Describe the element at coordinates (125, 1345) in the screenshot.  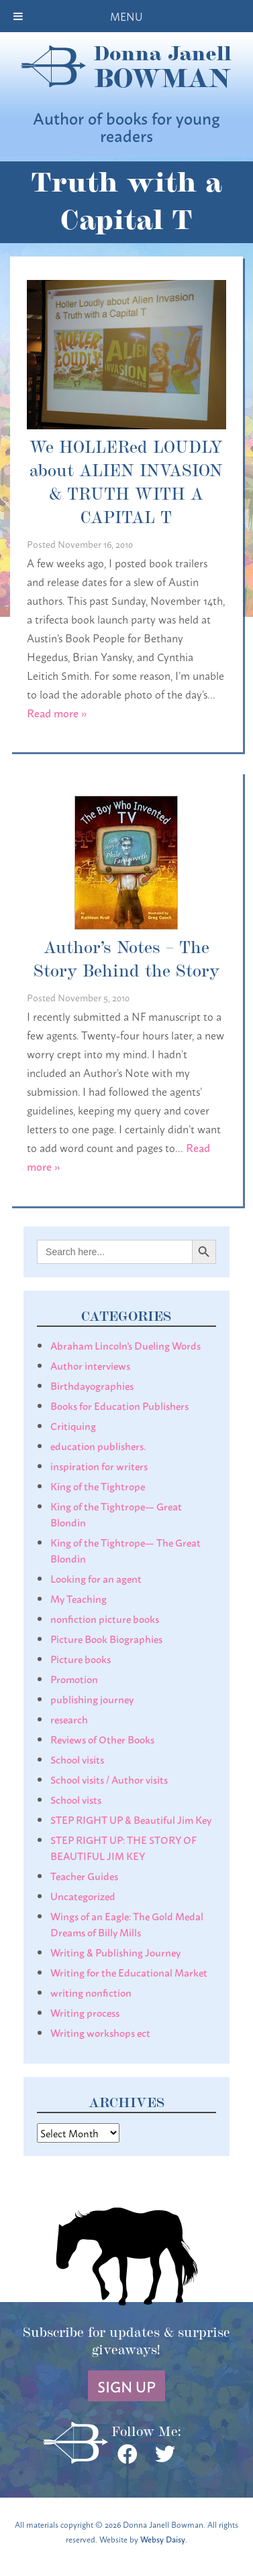
I see `Abraham Lincoln's Dueling Words` at that location.